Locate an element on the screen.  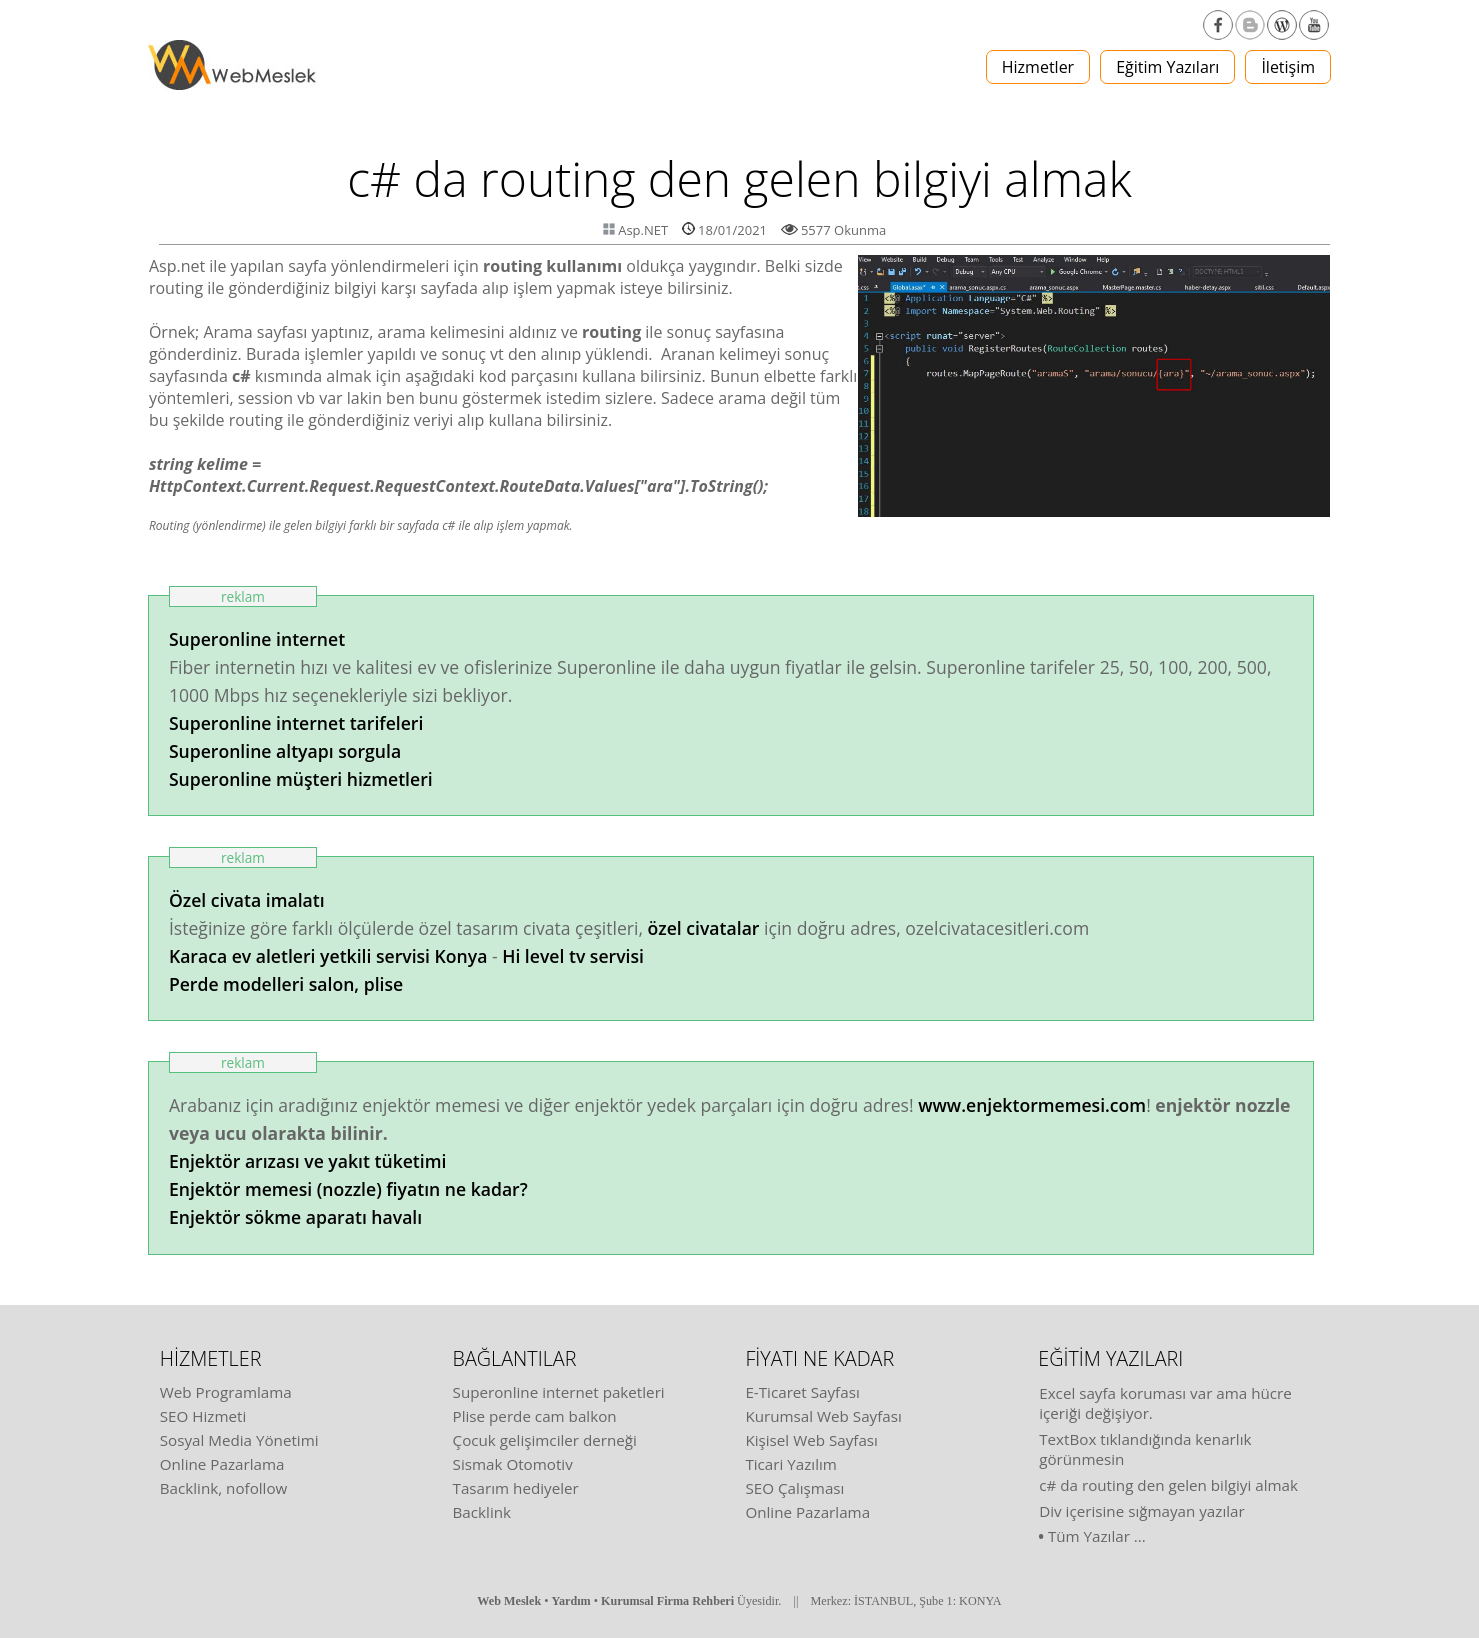
Tasarım hediyeler is located at coordinates (516, 1488).